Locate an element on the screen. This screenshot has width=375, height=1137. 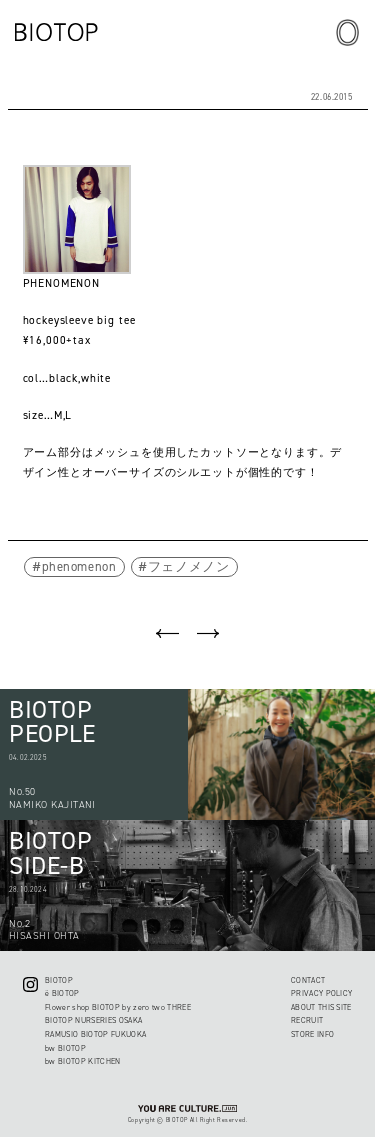
ë BIOTOP is located at coordinates (62, 993).